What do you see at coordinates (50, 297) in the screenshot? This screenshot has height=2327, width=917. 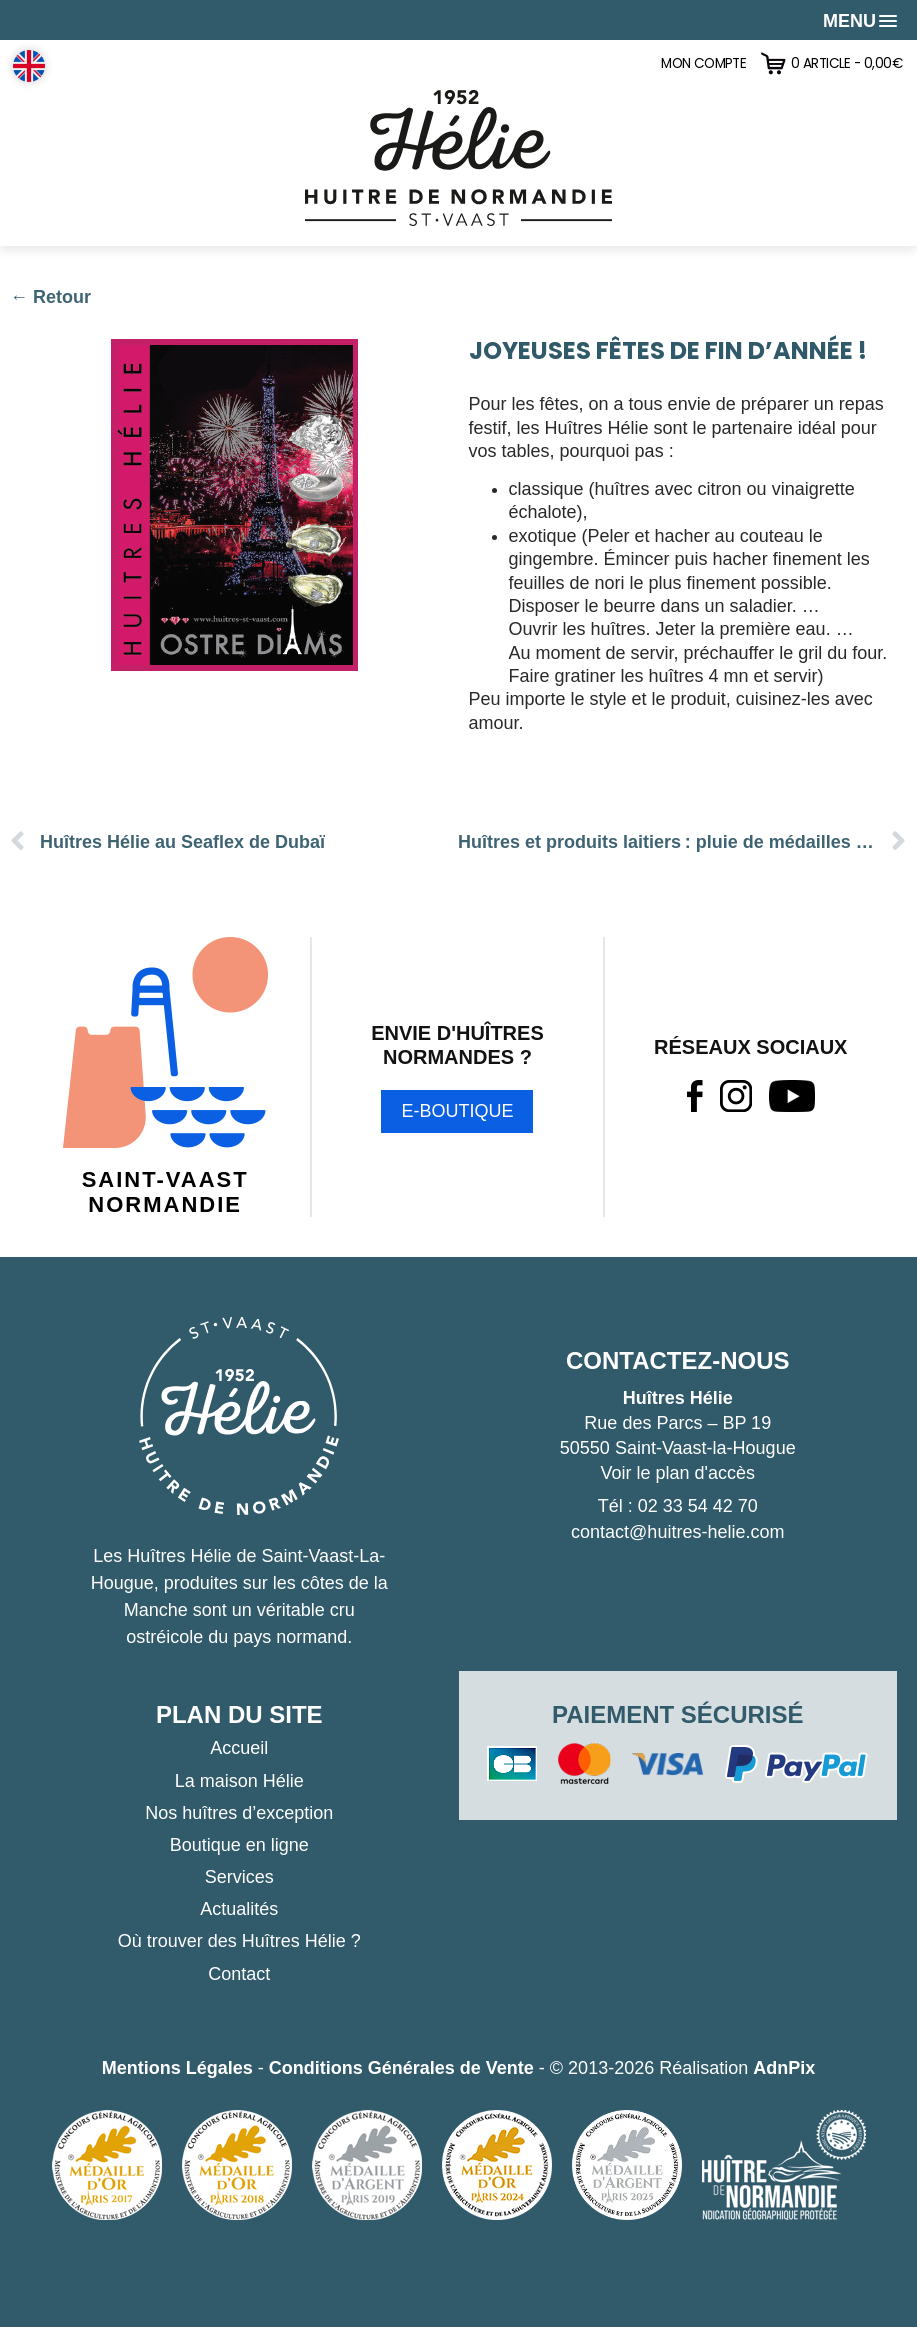 I see `← Retour` at bounding box center [50, 297].